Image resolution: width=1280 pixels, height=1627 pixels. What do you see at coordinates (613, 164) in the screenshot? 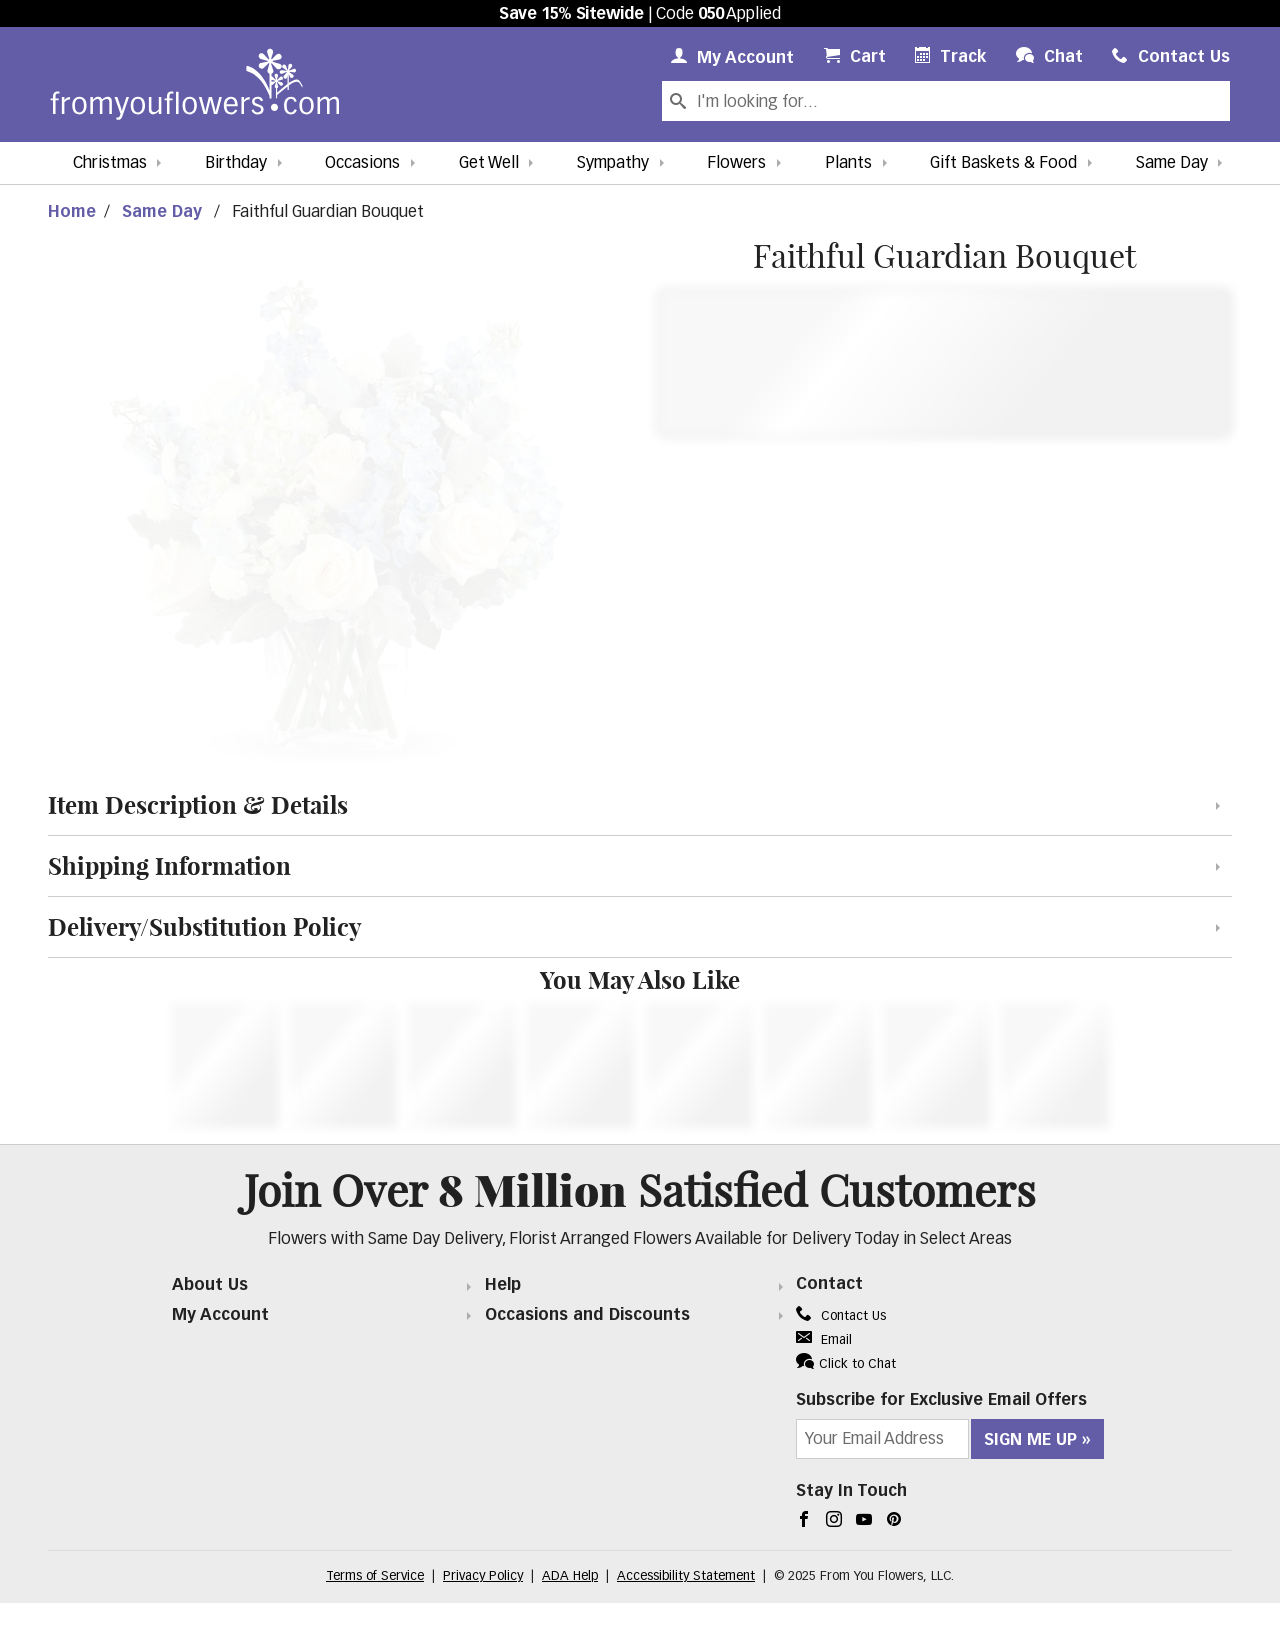
I see `Sympathy [button]` at bounding box center [613, 164].